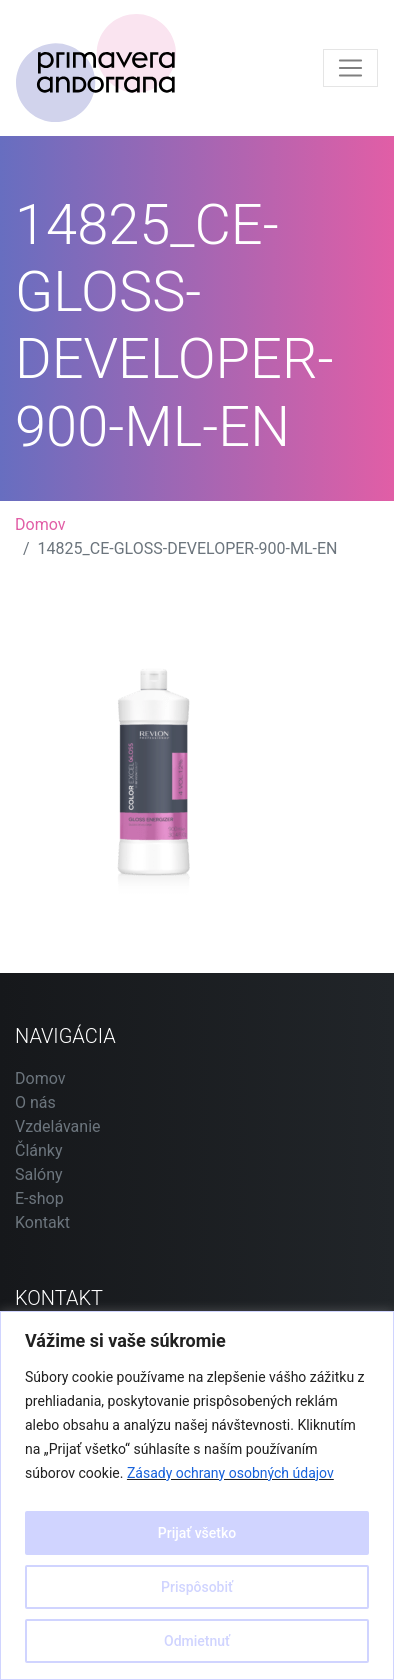 This screenshot has width=394, height=1680. What do you see at coordinates (230, 1473) in the screenshot?
I see `Zásady ochrany osobných údajov` at bounding box center [230, 1473].